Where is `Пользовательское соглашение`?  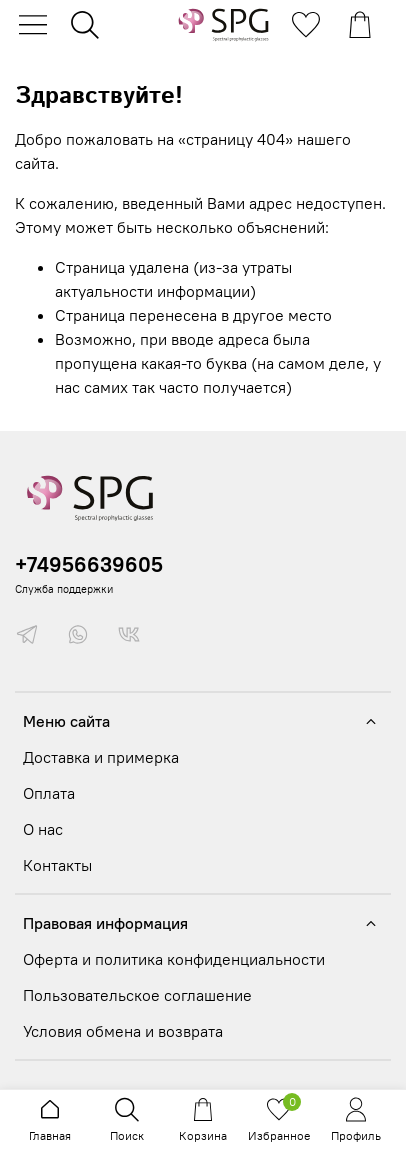 Пользовательское соглашение is located at coordinates (137, 995).